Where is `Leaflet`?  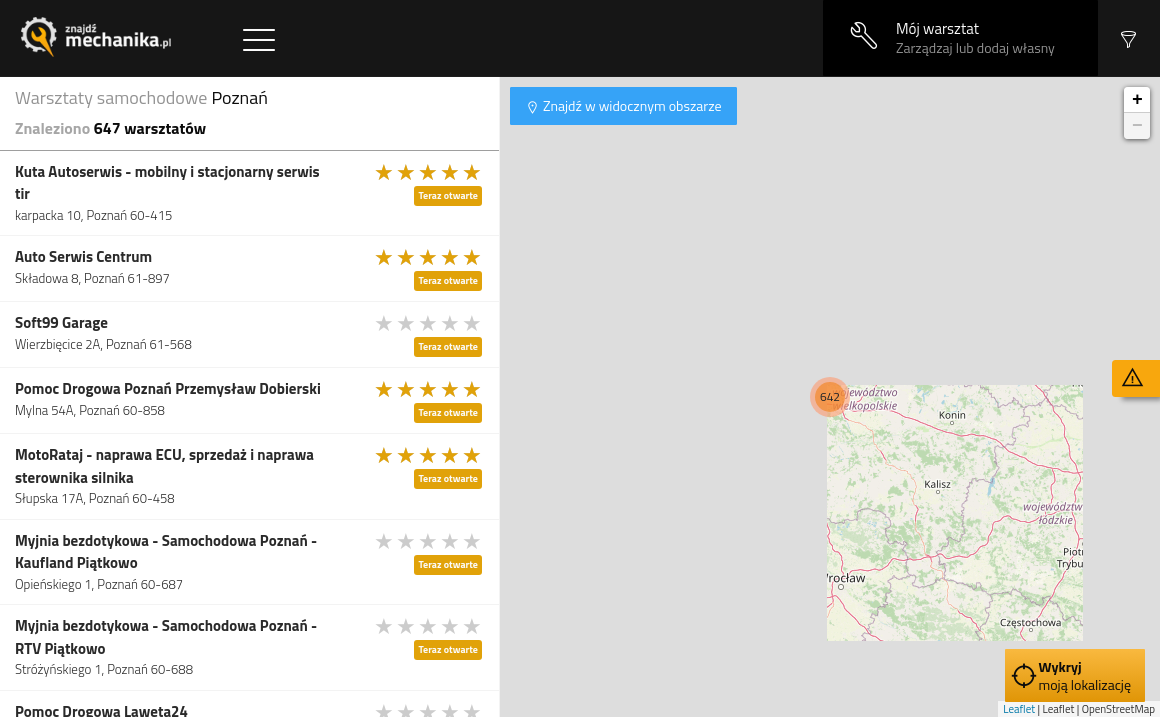
Leaflet is located at coordinates (1019, 709).